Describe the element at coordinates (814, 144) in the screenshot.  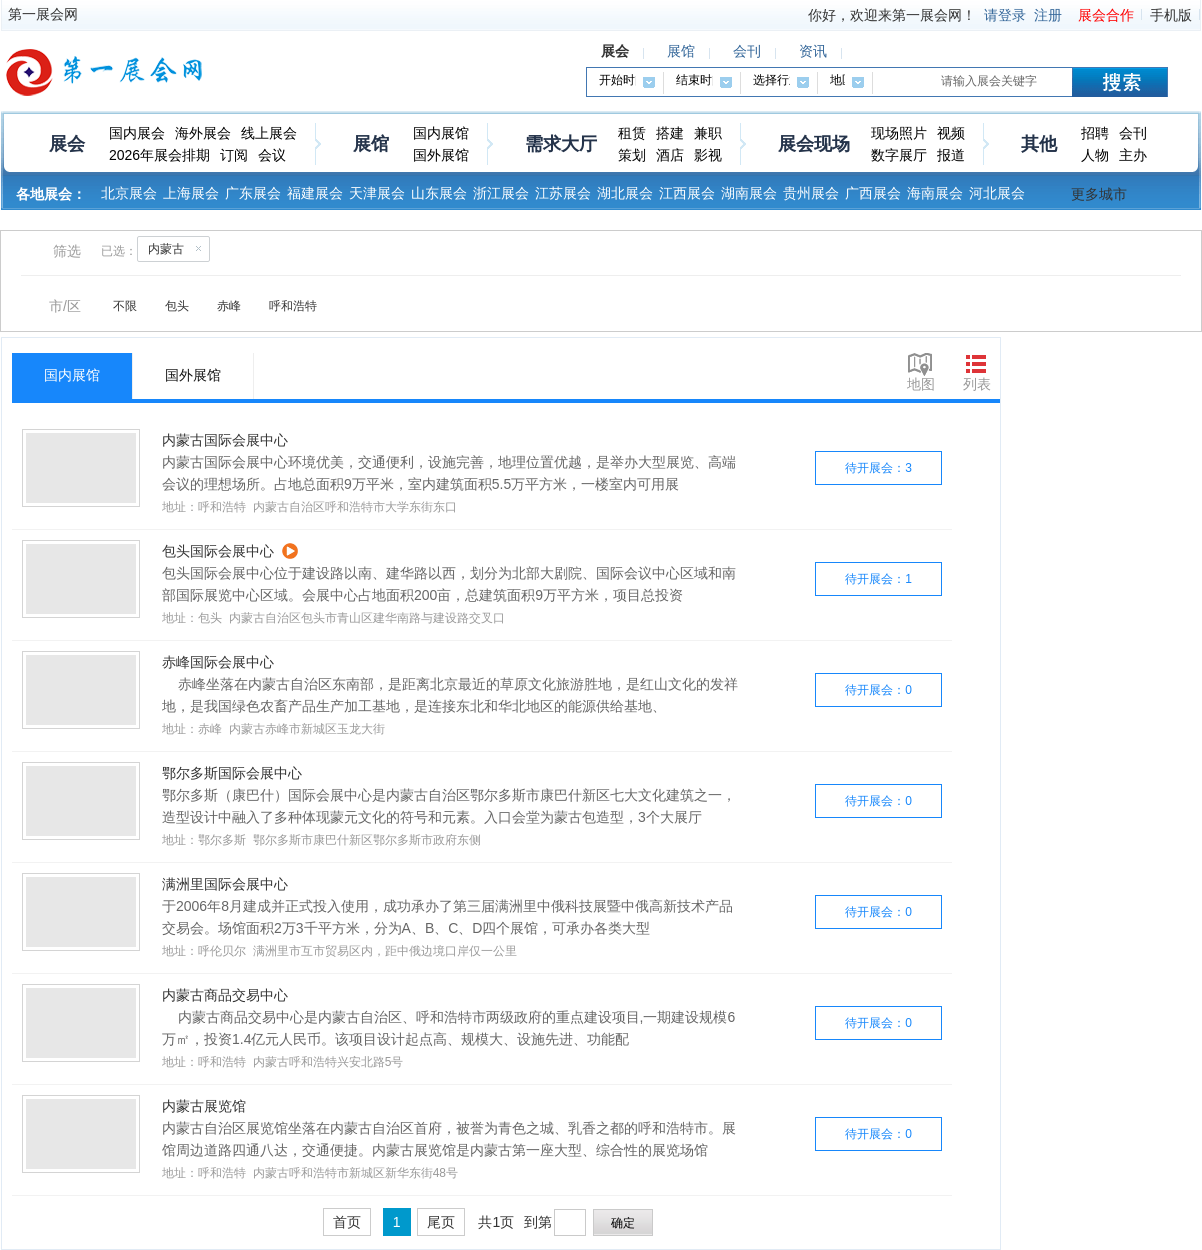
I see `展会现场` at that location.